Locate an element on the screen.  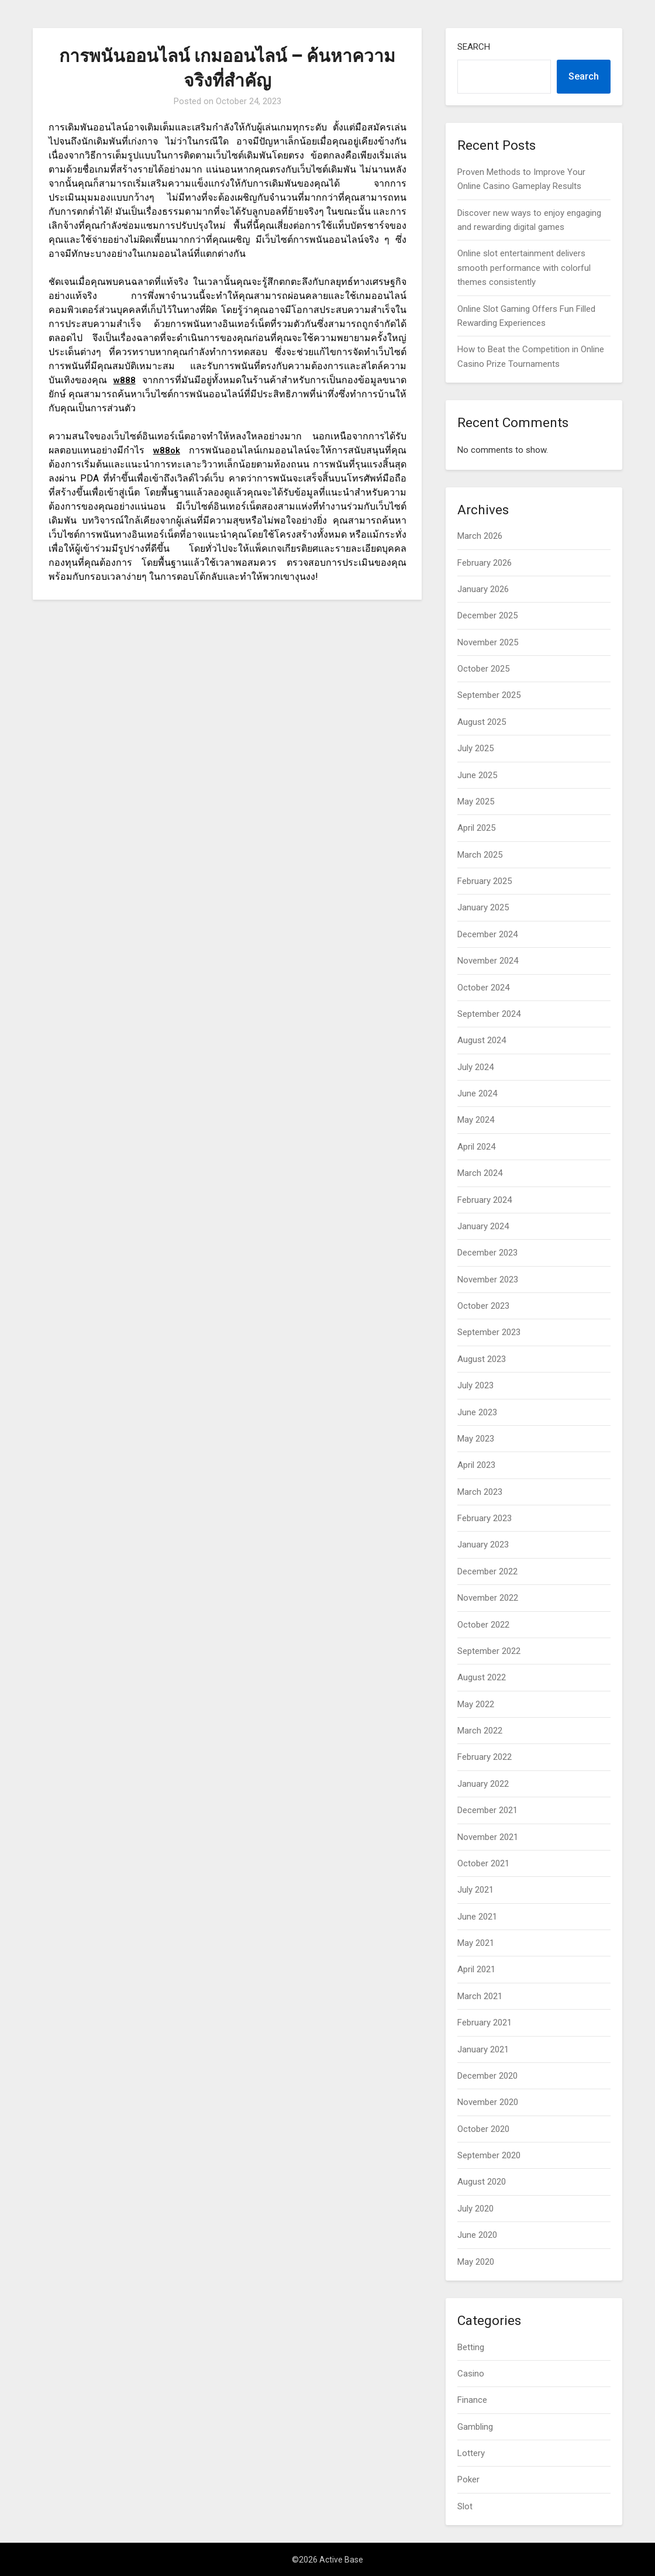
February 2026 is located at coordinates (484, 563).